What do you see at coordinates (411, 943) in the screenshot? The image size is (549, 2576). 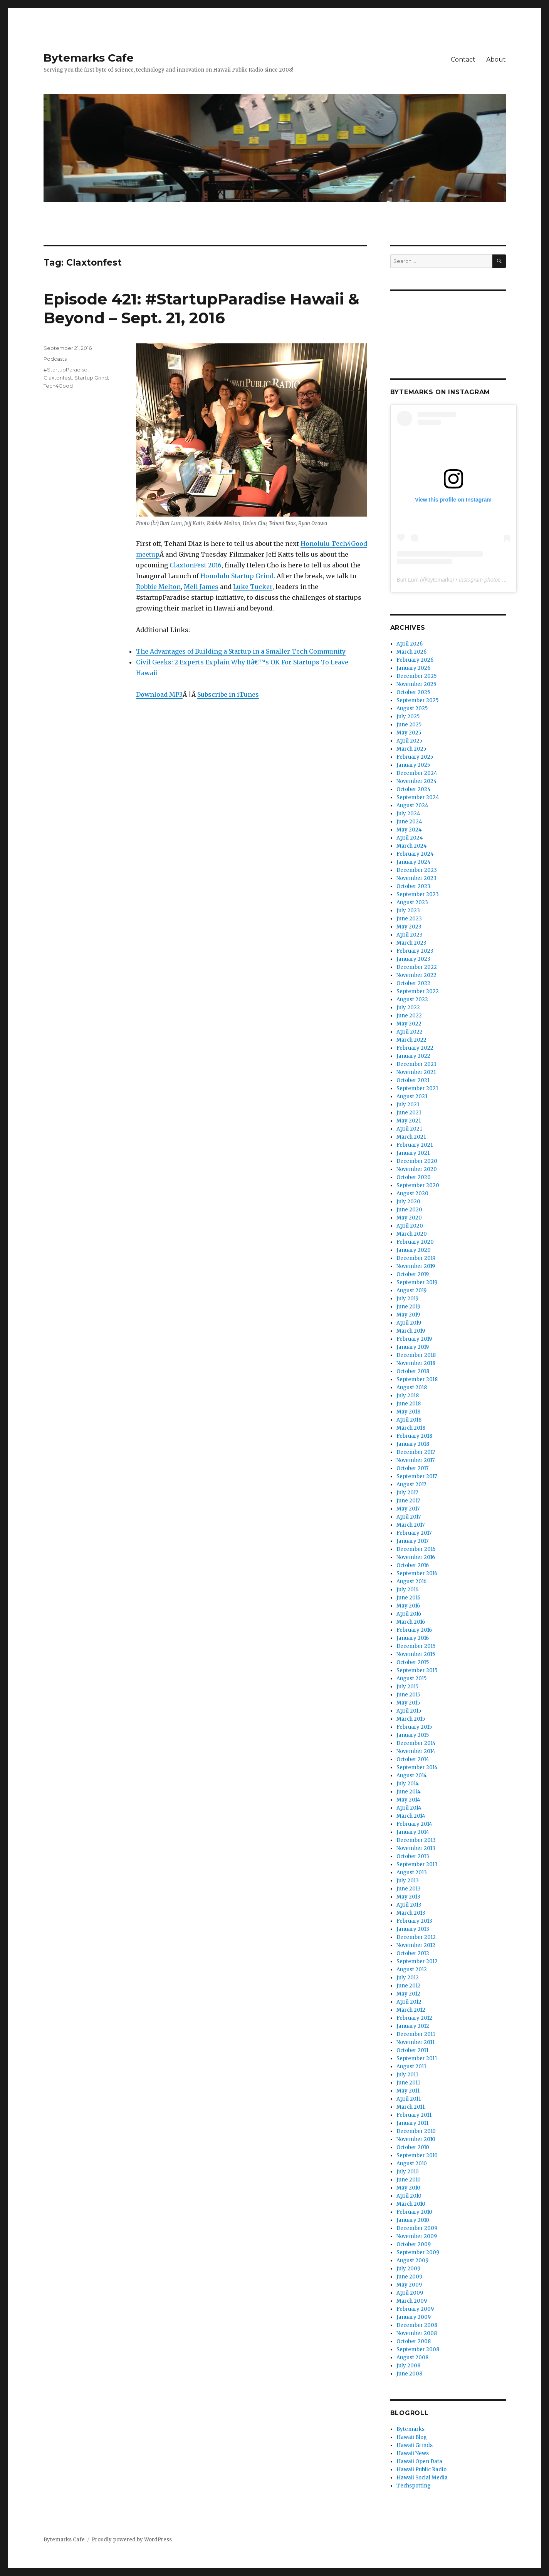 I see `March 2023` at bounding box center [411, 943].